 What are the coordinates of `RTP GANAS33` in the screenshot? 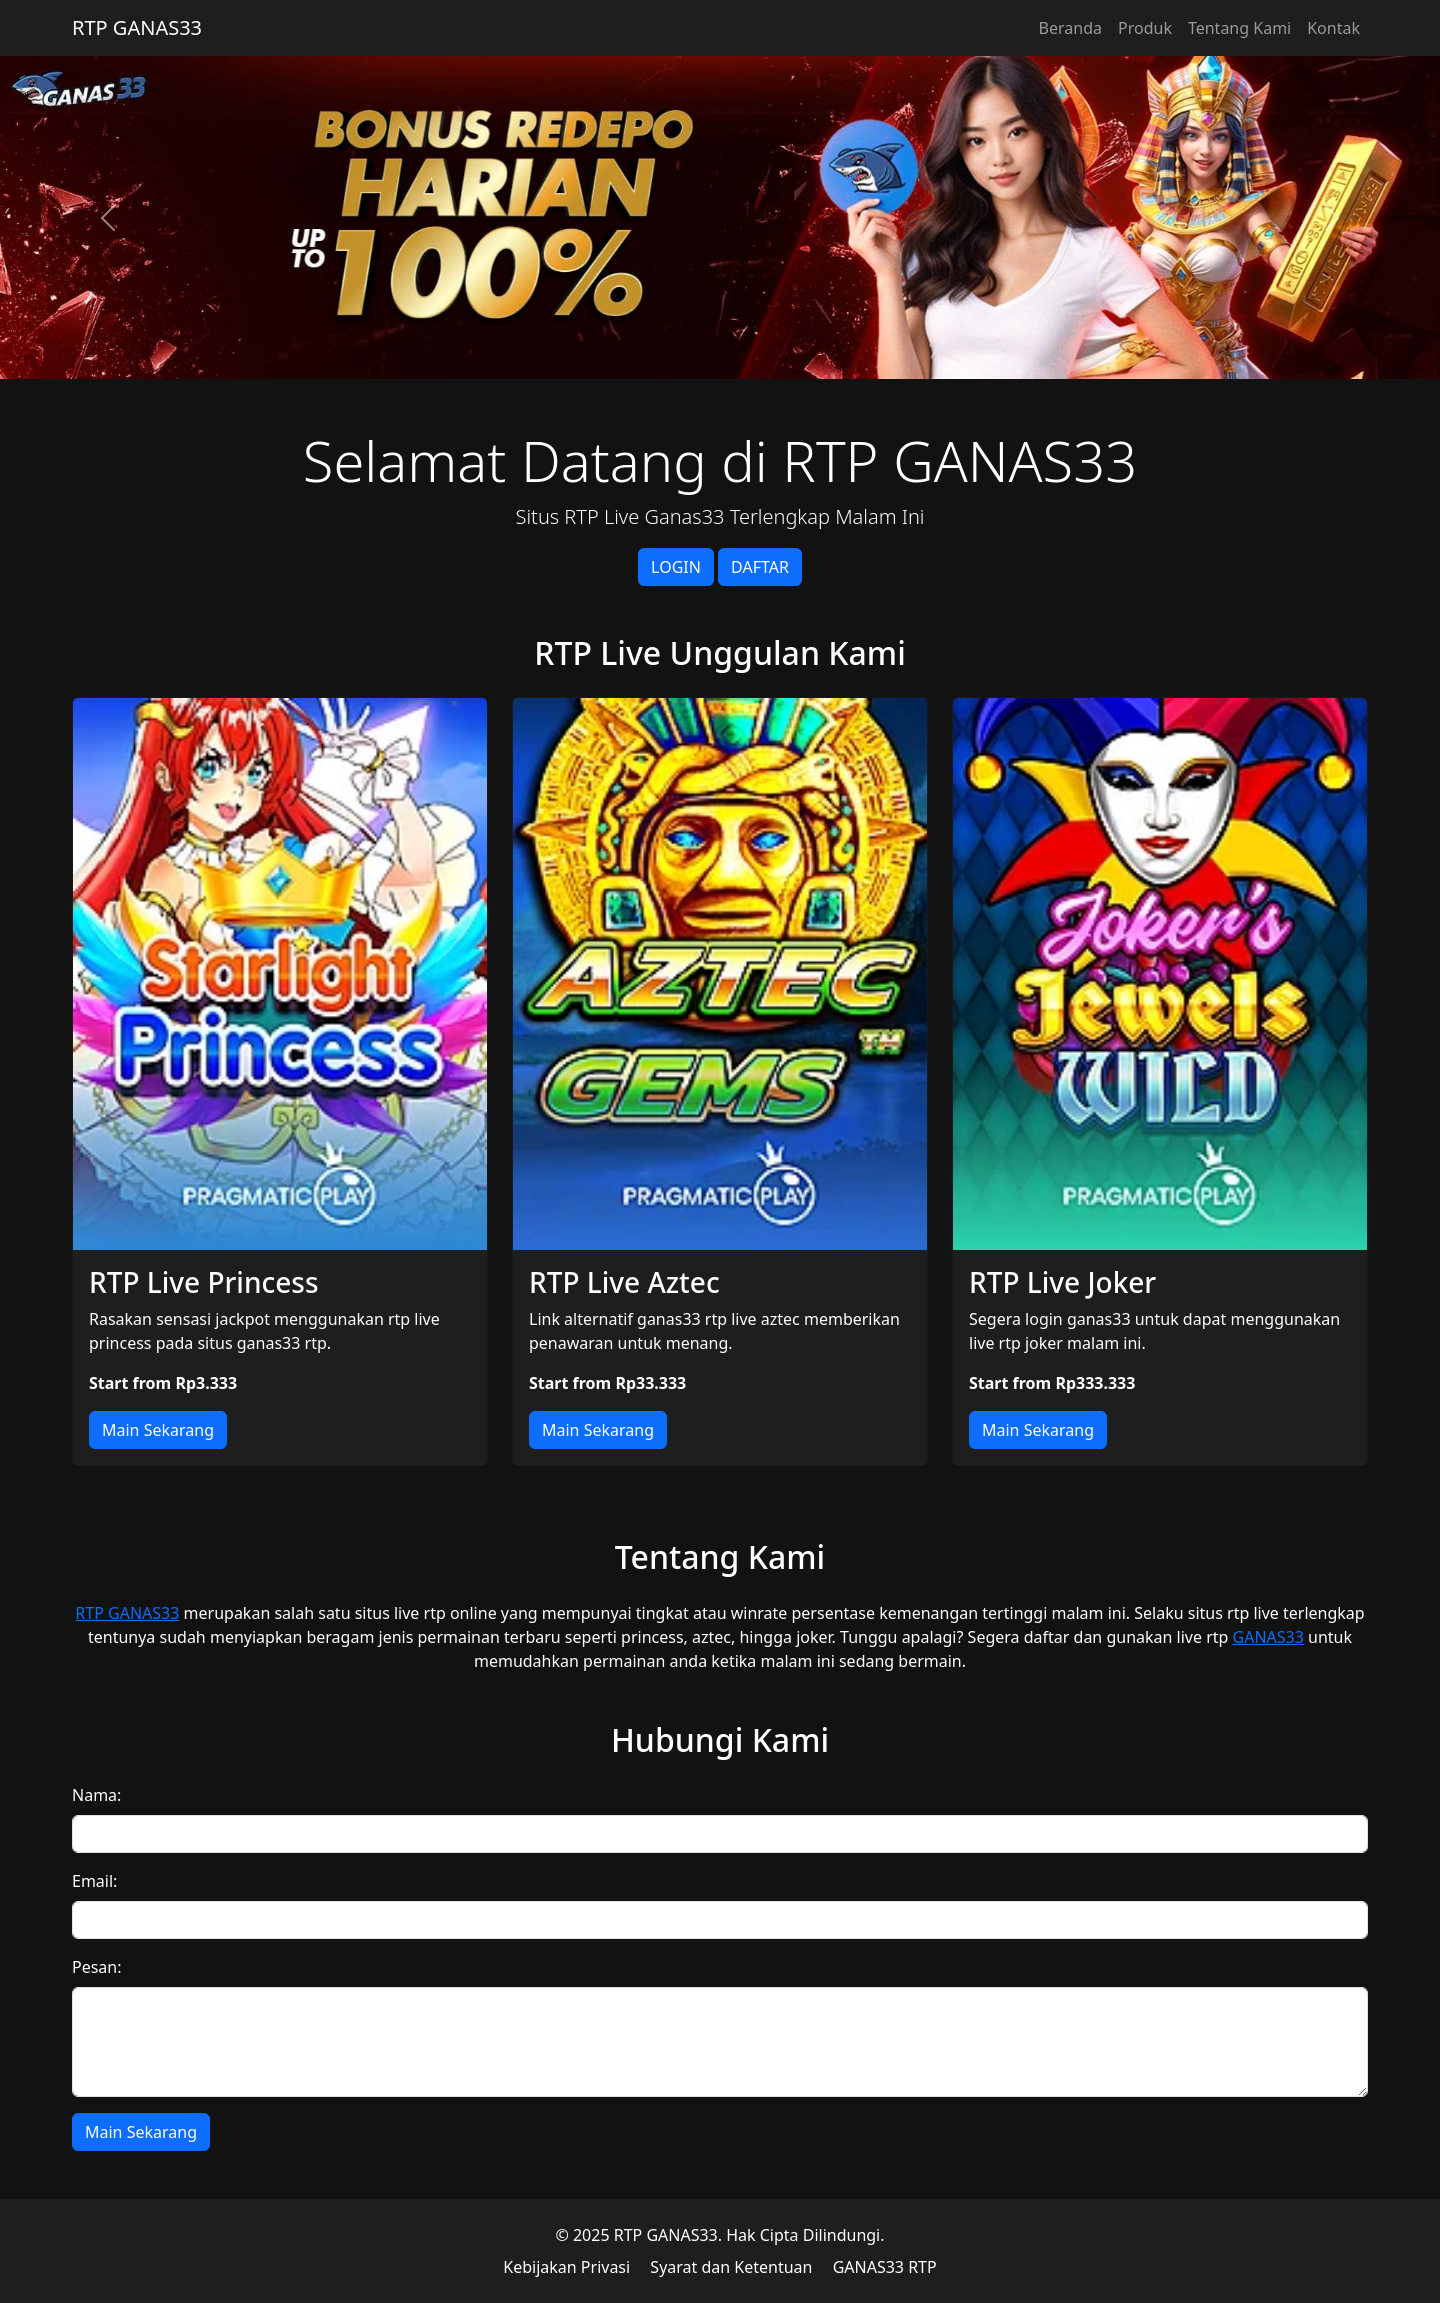 It's located at (137, 27).